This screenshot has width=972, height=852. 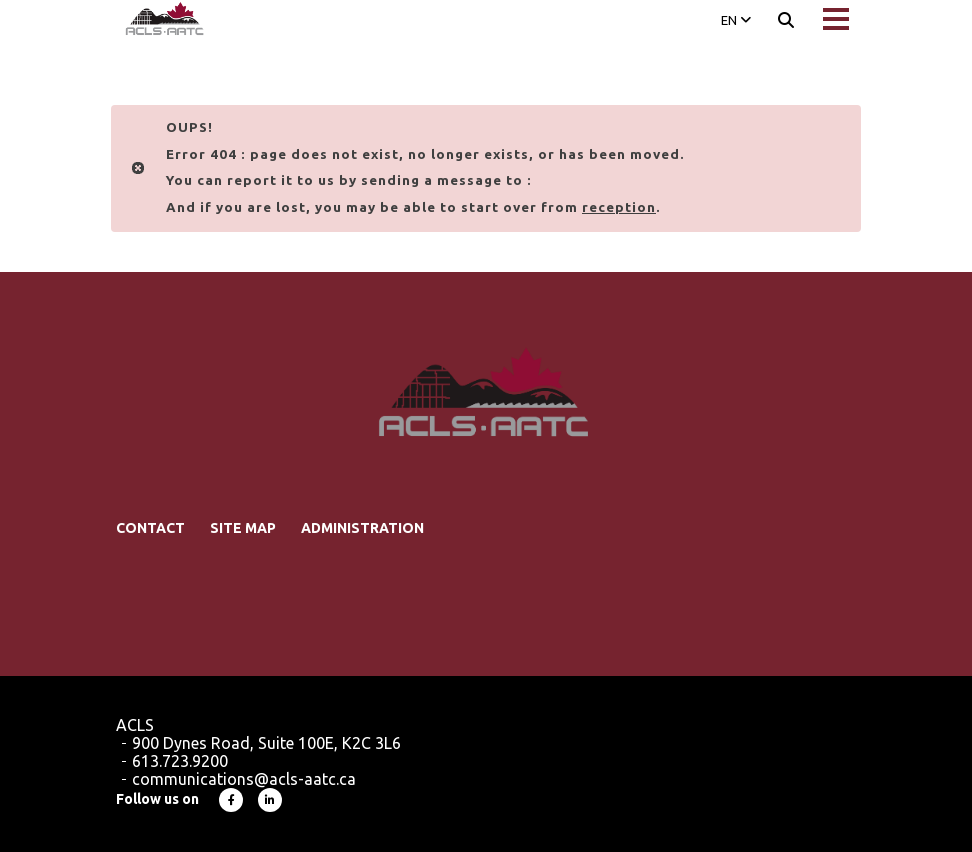 What do you see at coordinates (362, 528) in the screenshot?
I see `Administration` at bounding box center [362, 528].